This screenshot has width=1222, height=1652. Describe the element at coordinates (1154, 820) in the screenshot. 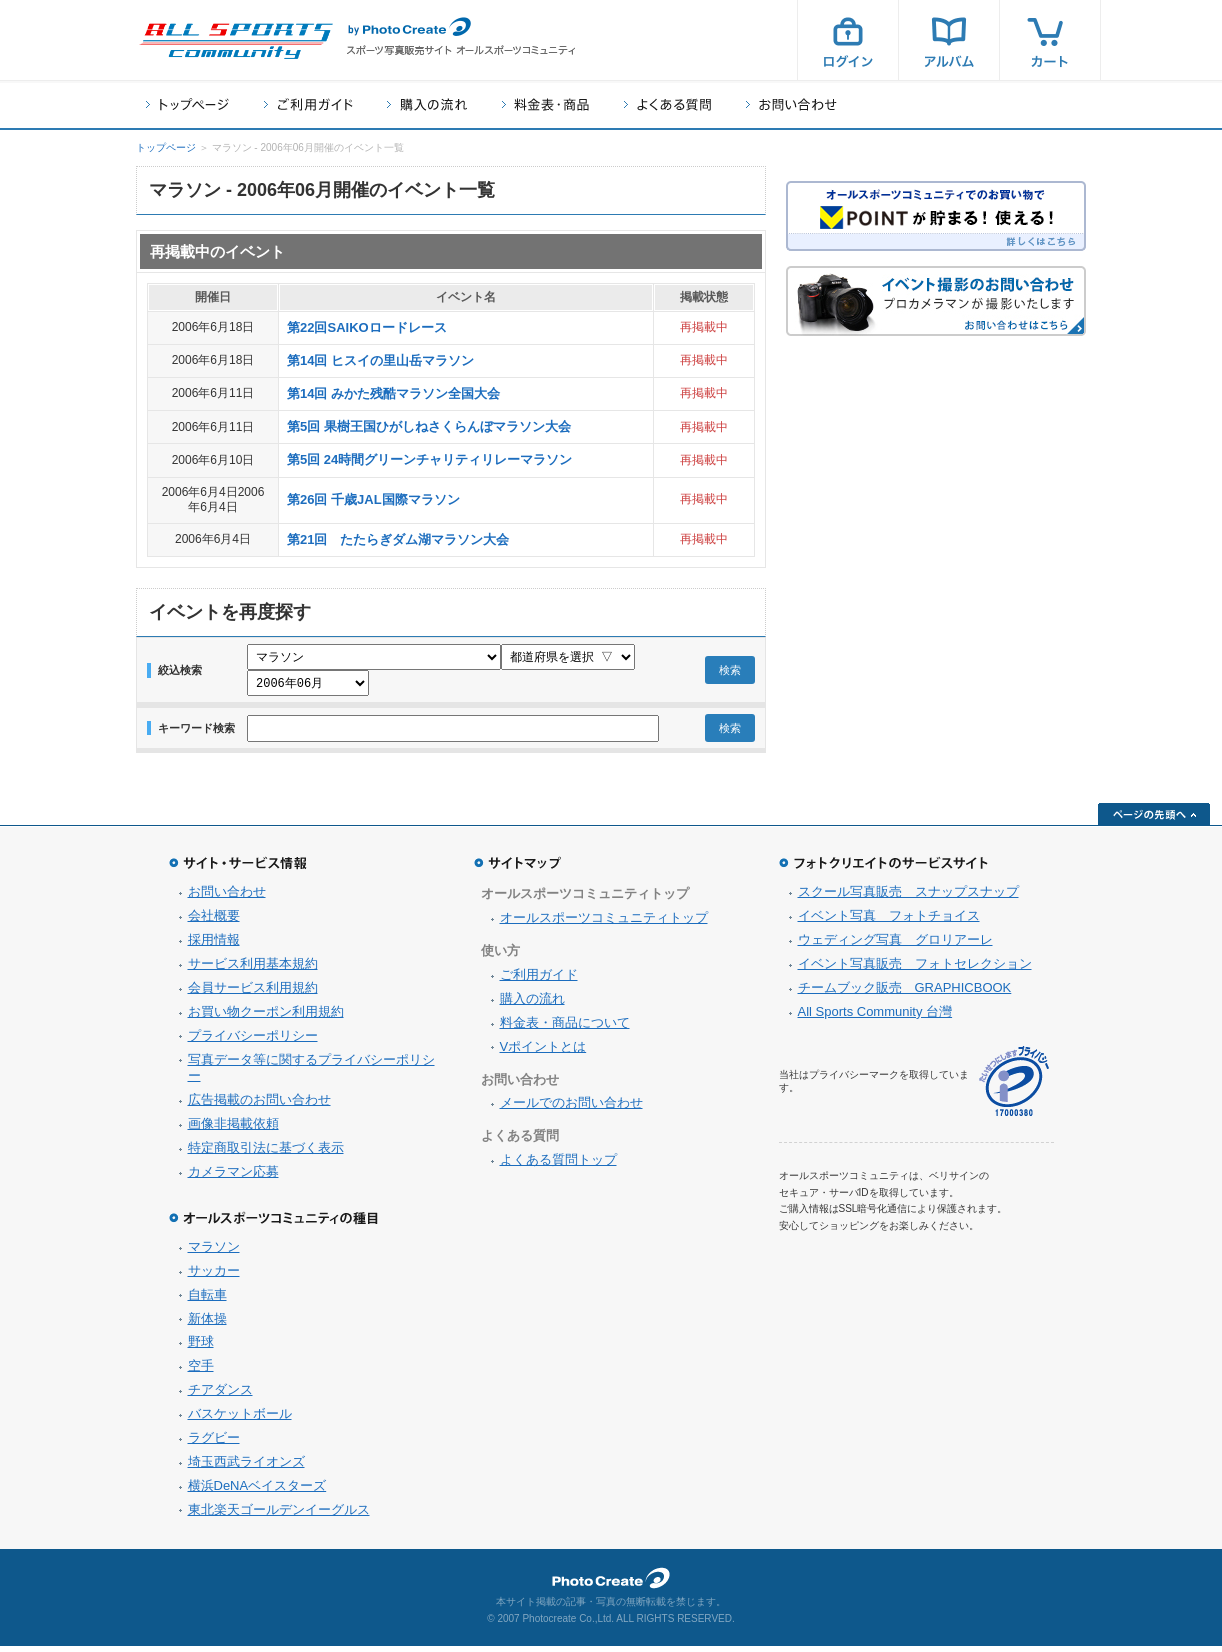

I see `ページの先頭へ` at that location.